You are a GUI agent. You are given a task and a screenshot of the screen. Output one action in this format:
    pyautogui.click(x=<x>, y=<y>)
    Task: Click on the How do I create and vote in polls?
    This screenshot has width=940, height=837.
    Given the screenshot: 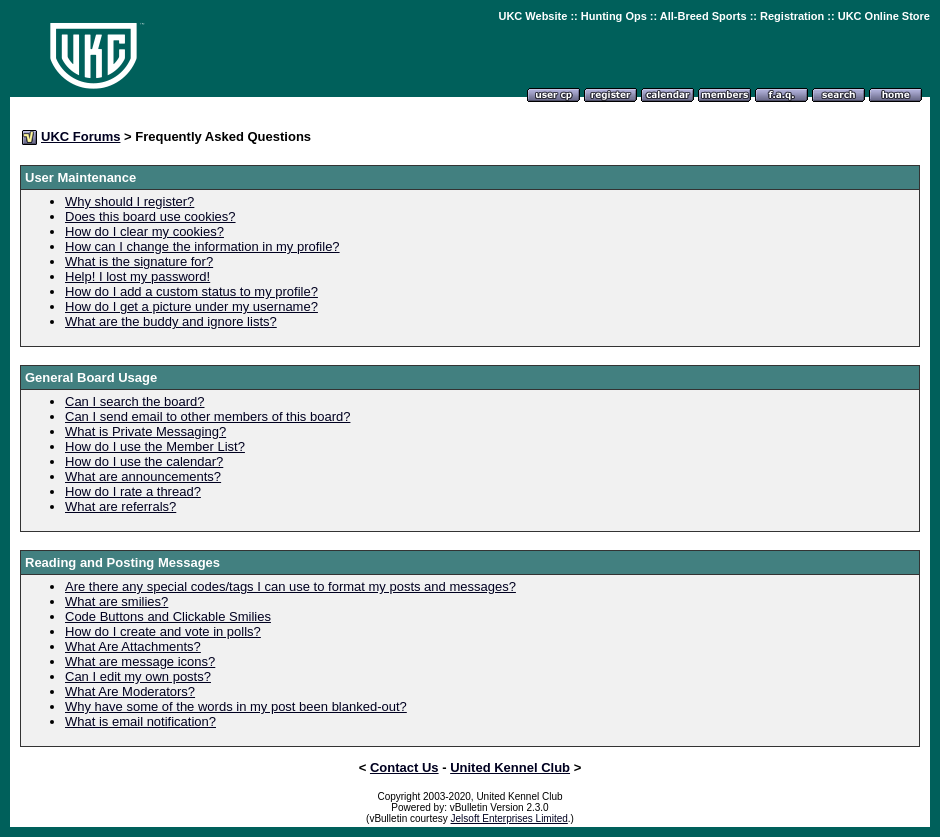 What is the action you would take?
    pyautogui.click(x=163, y=631)
    